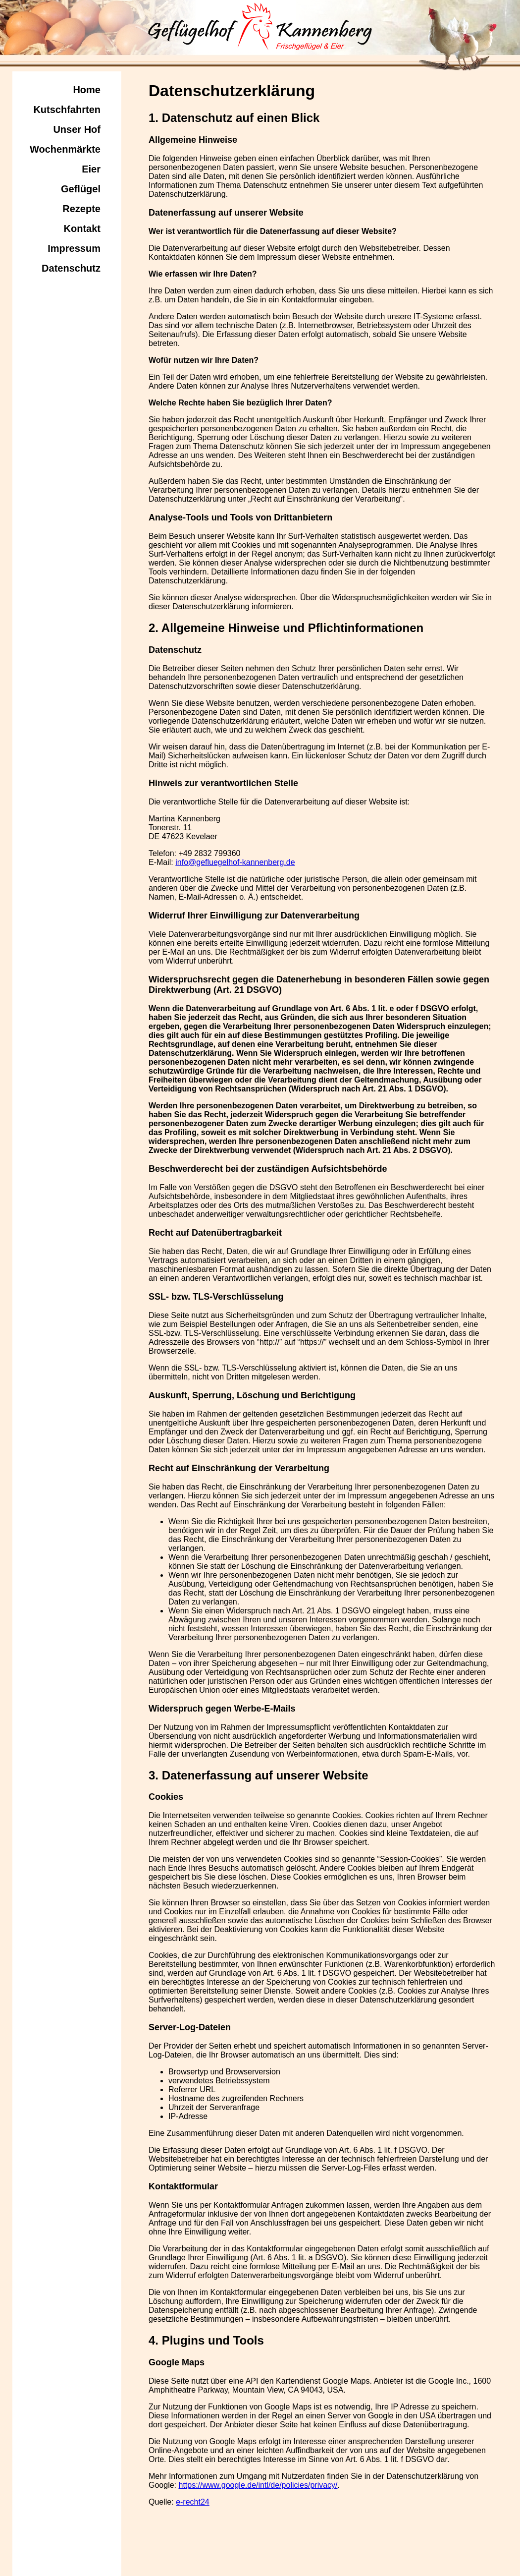 The image size is (520, 2576). Describe the element at coordinates (67, 109) in the screenshot. I see `Kutschfahrten` at that location.